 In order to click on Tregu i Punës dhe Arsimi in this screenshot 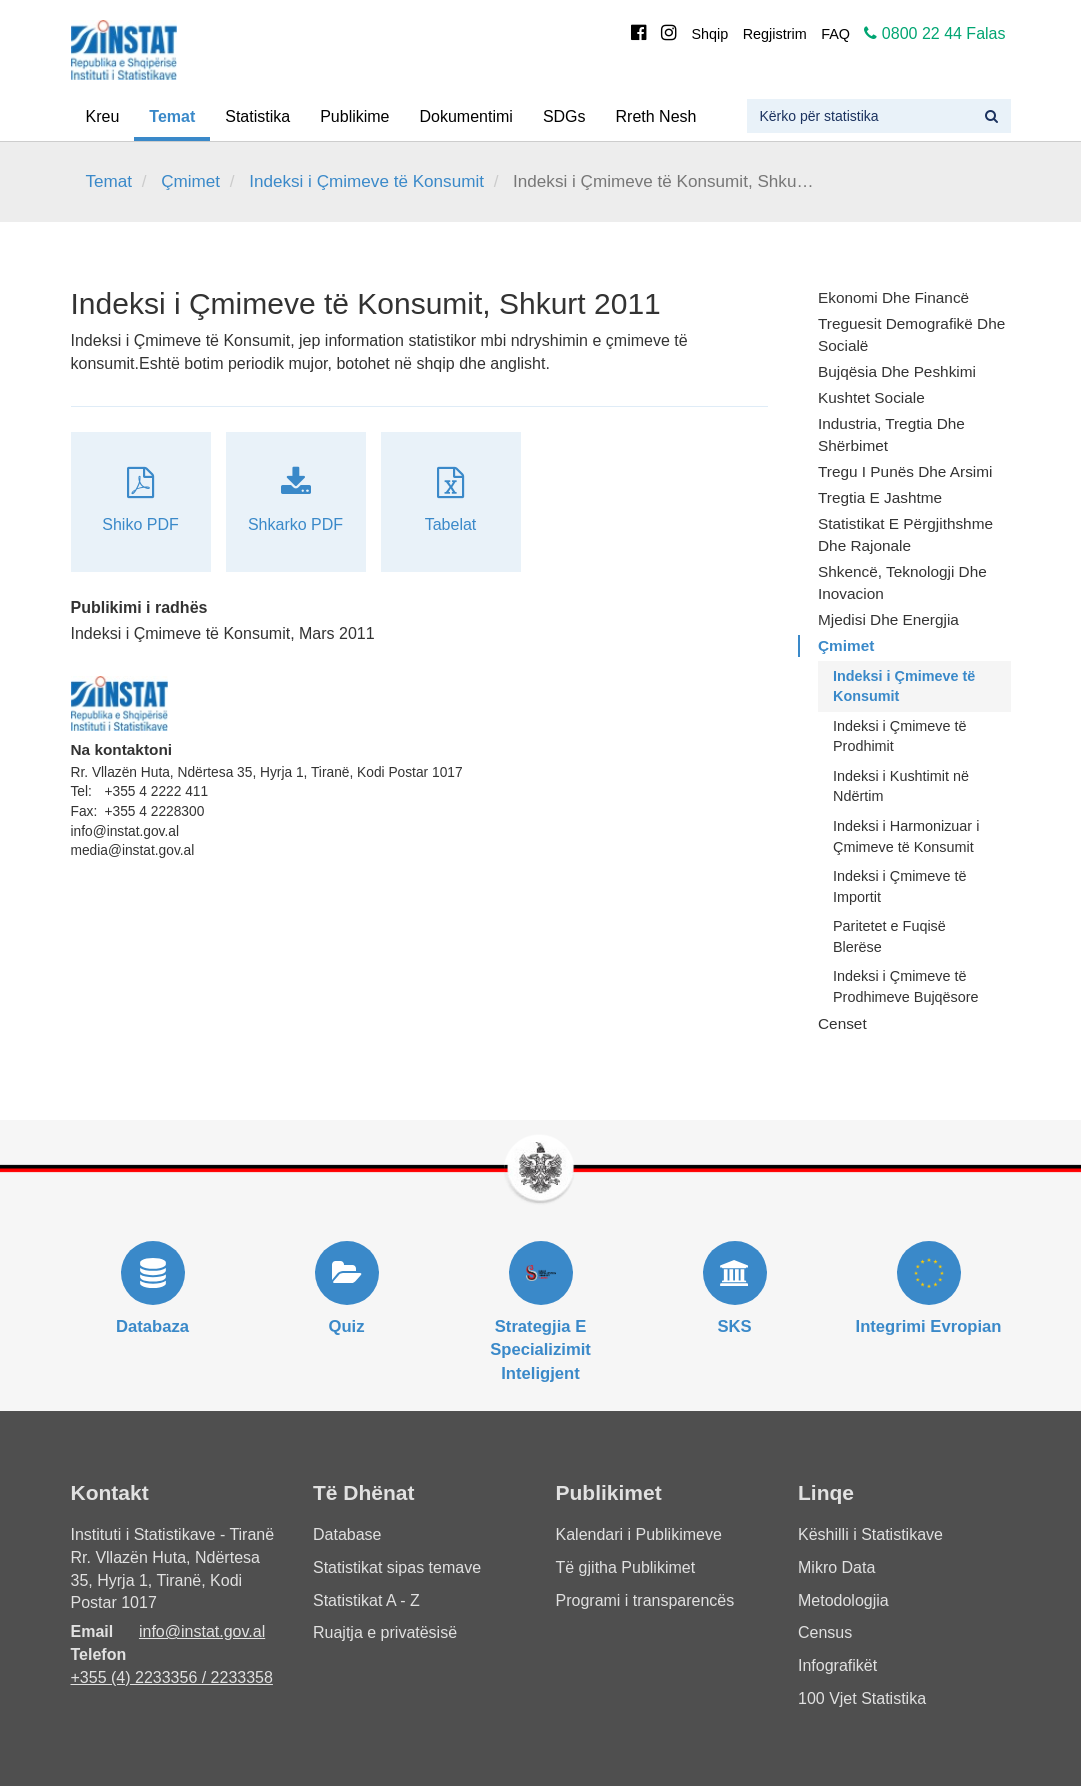, I will do `click(905, 471)`.